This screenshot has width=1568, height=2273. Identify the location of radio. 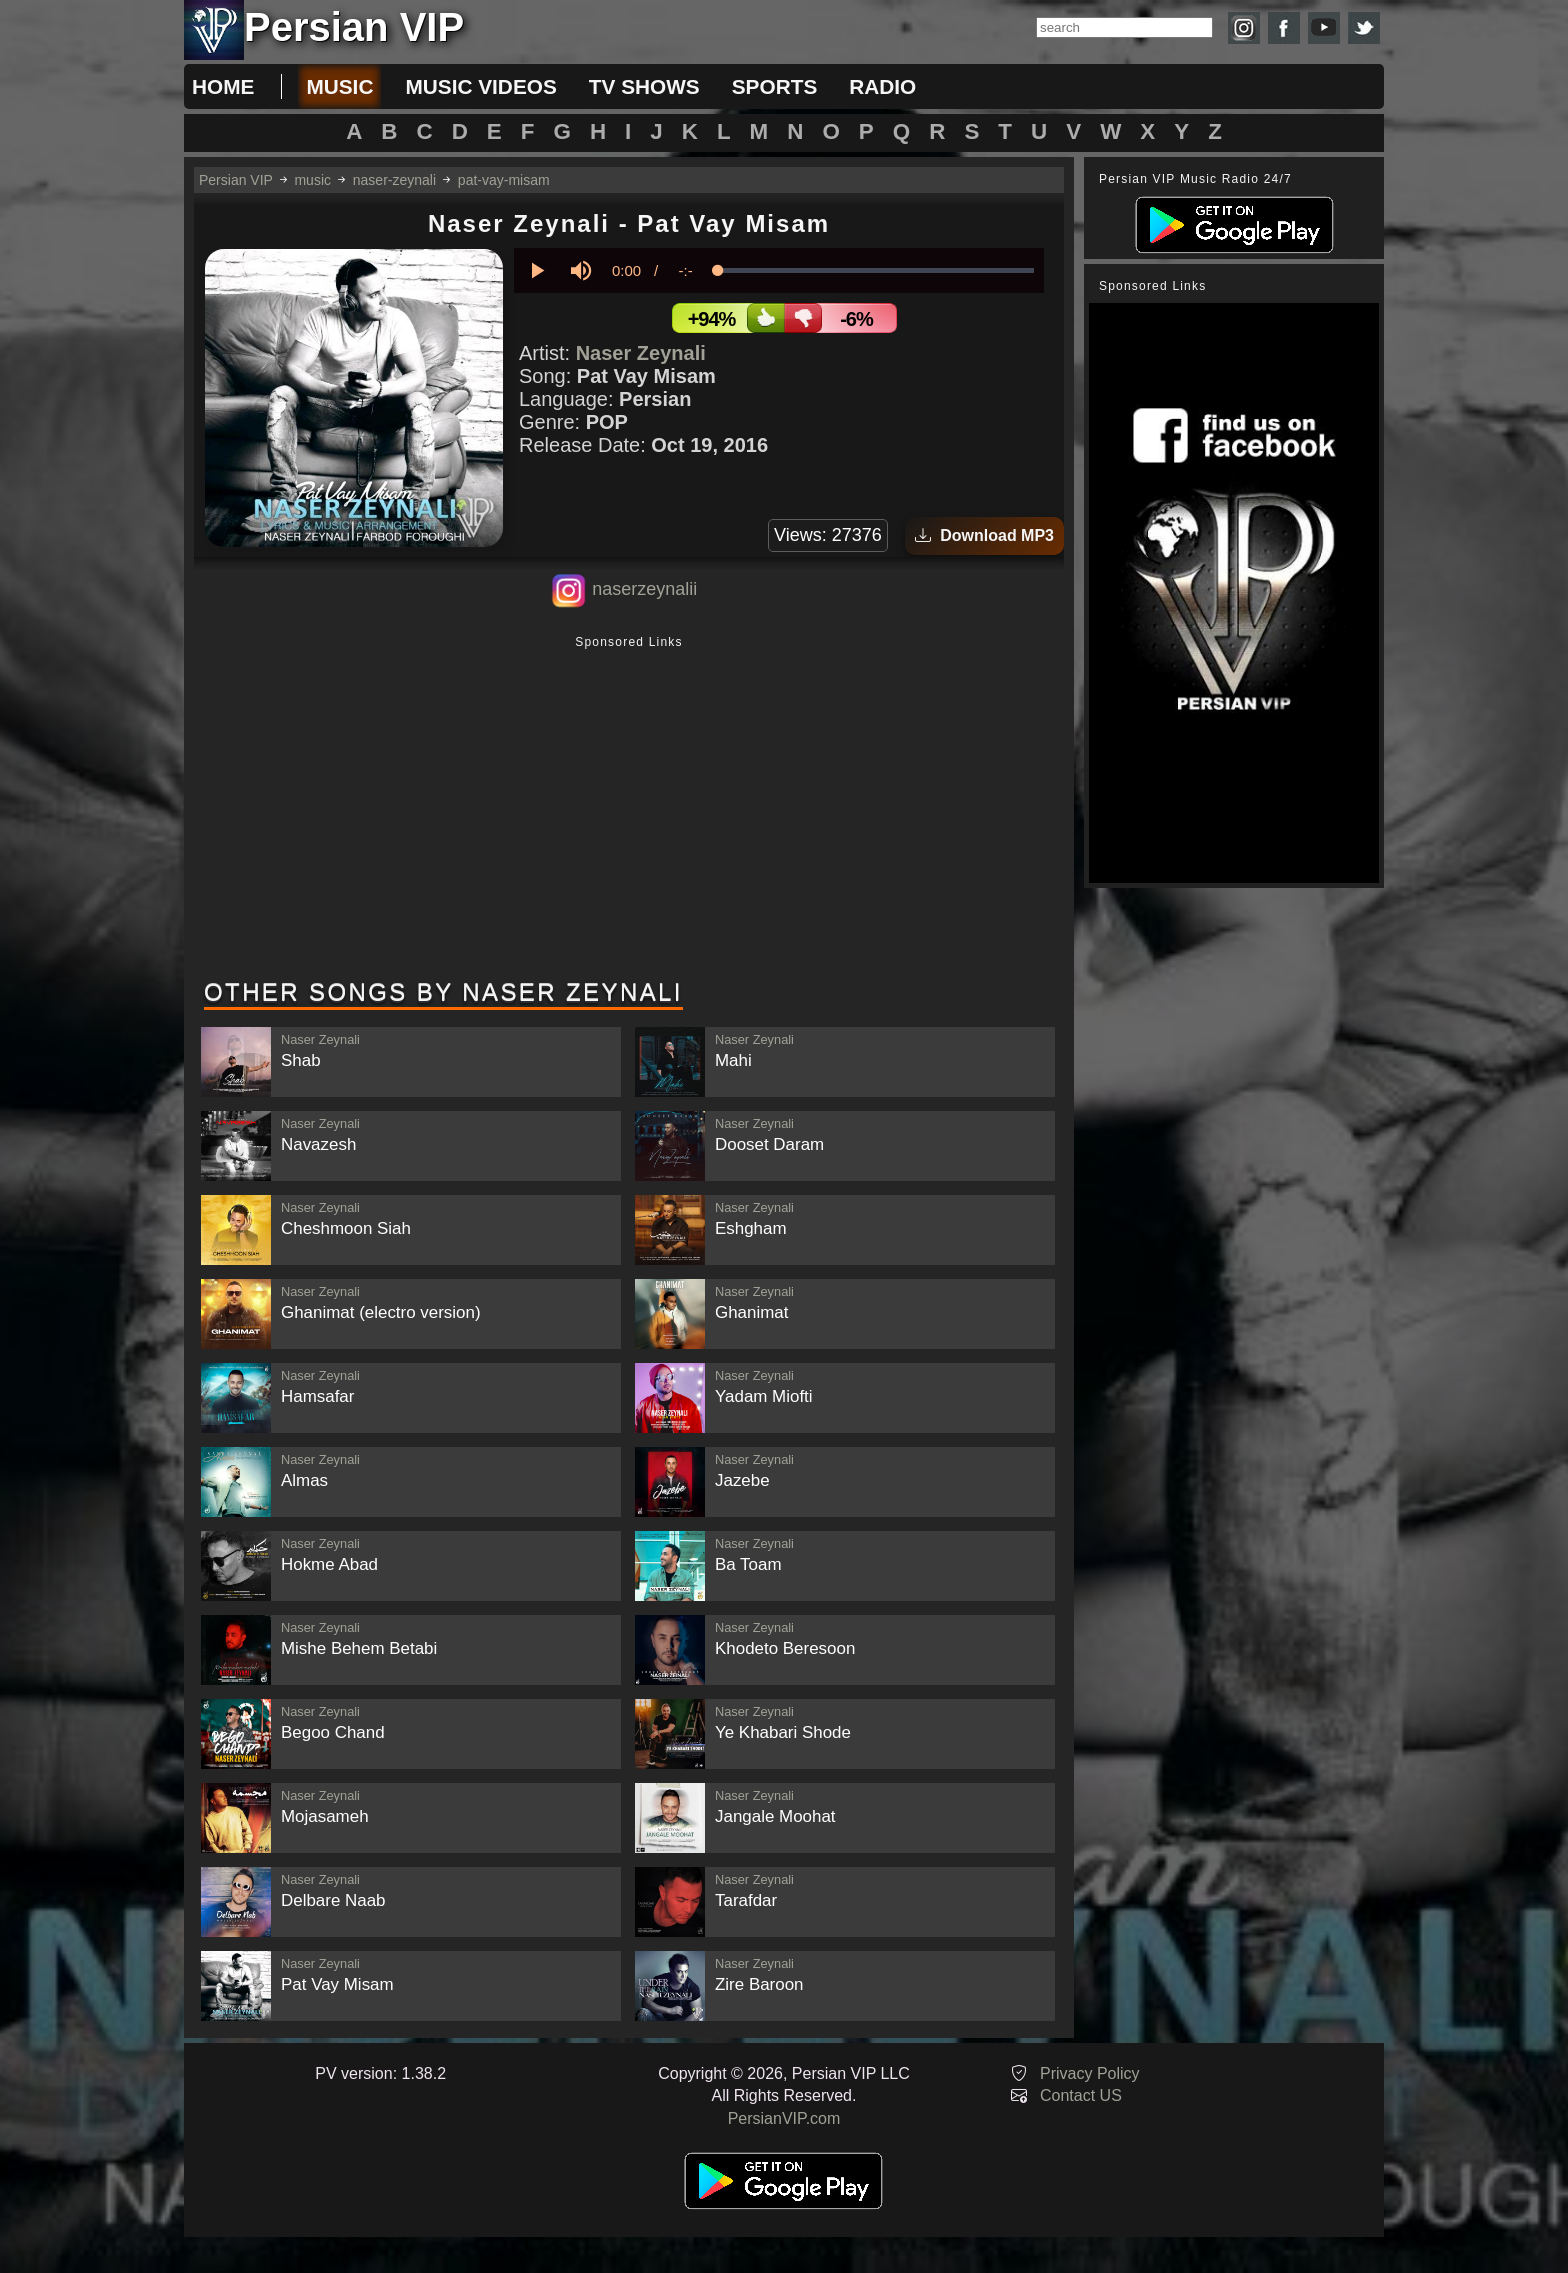
(882, 86).